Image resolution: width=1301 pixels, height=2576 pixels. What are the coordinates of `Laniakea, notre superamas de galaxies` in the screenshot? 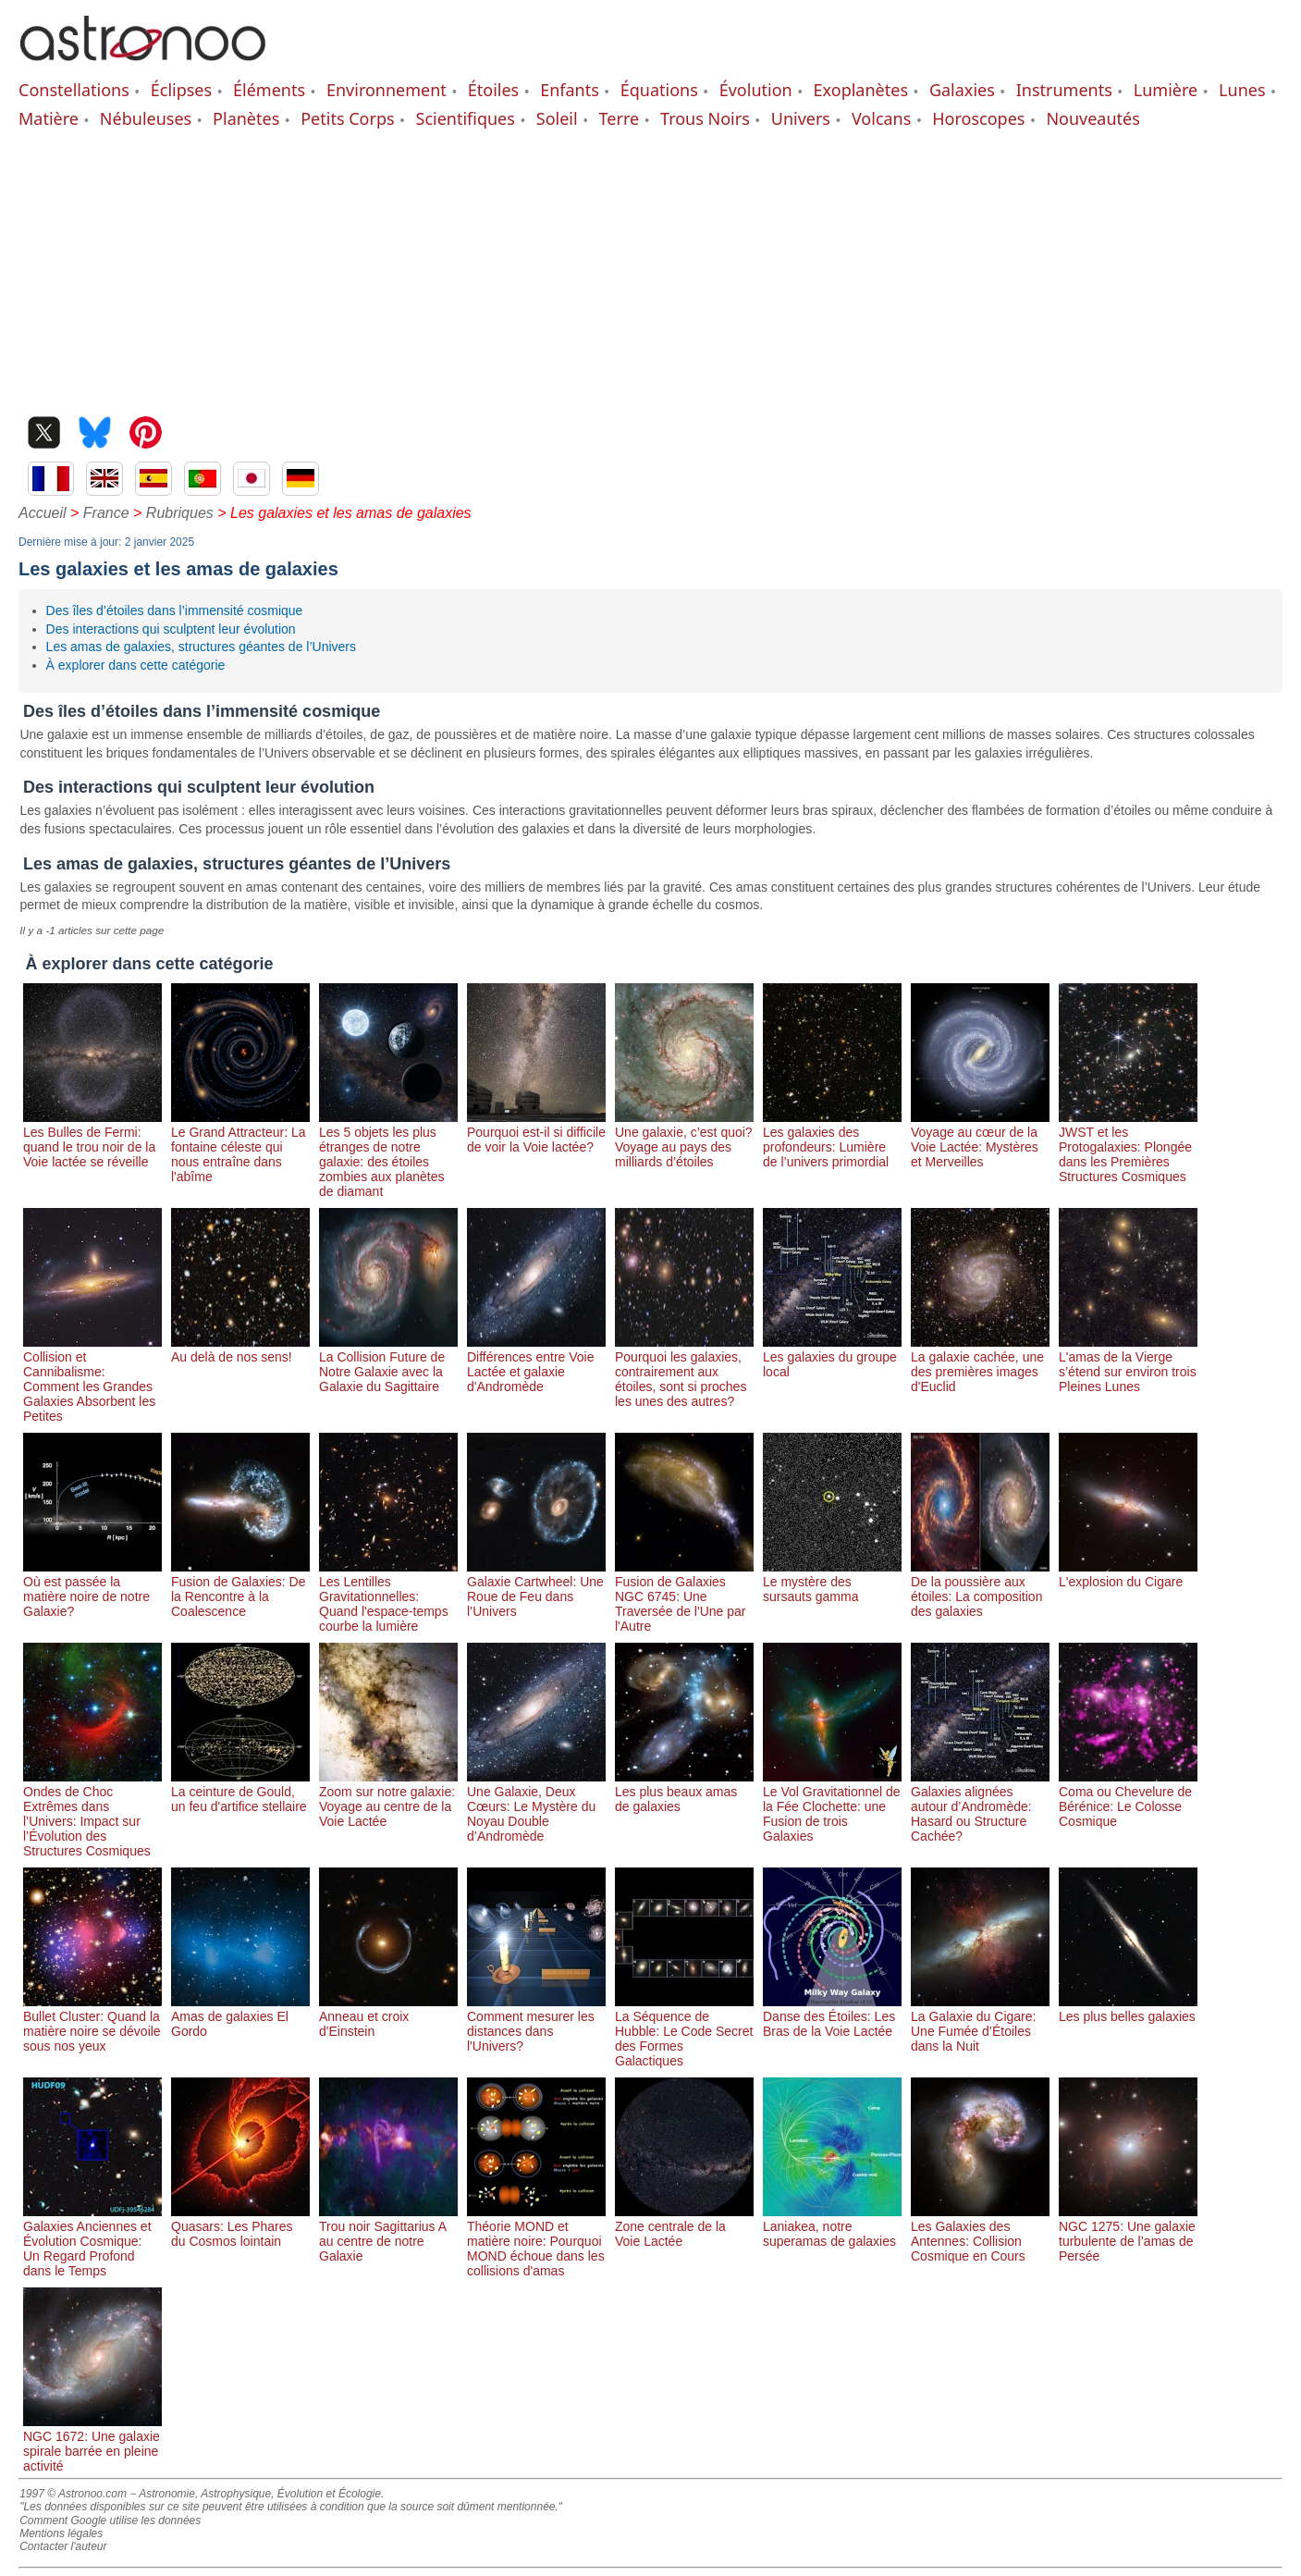 It's located at (832, 2226).